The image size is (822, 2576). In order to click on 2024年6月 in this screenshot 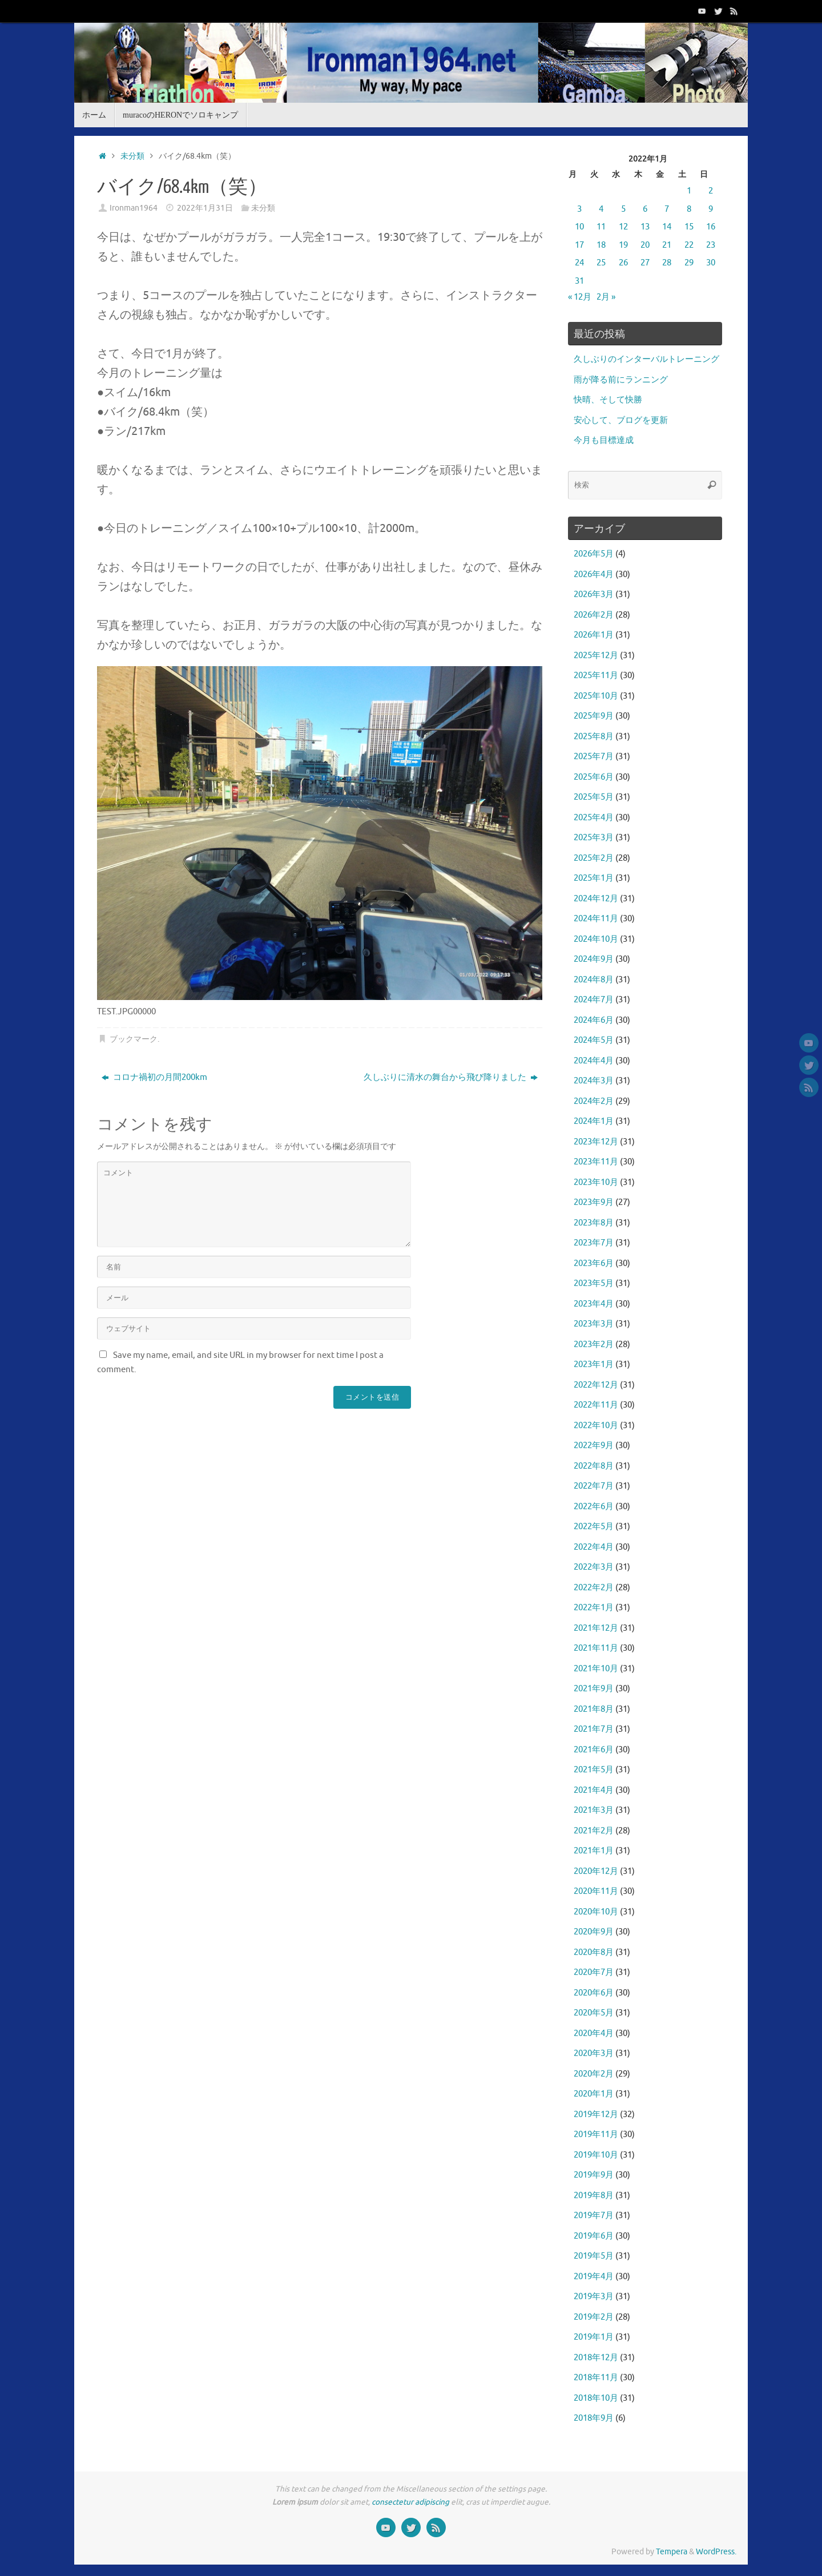, I will do `click(594, 1020)`.